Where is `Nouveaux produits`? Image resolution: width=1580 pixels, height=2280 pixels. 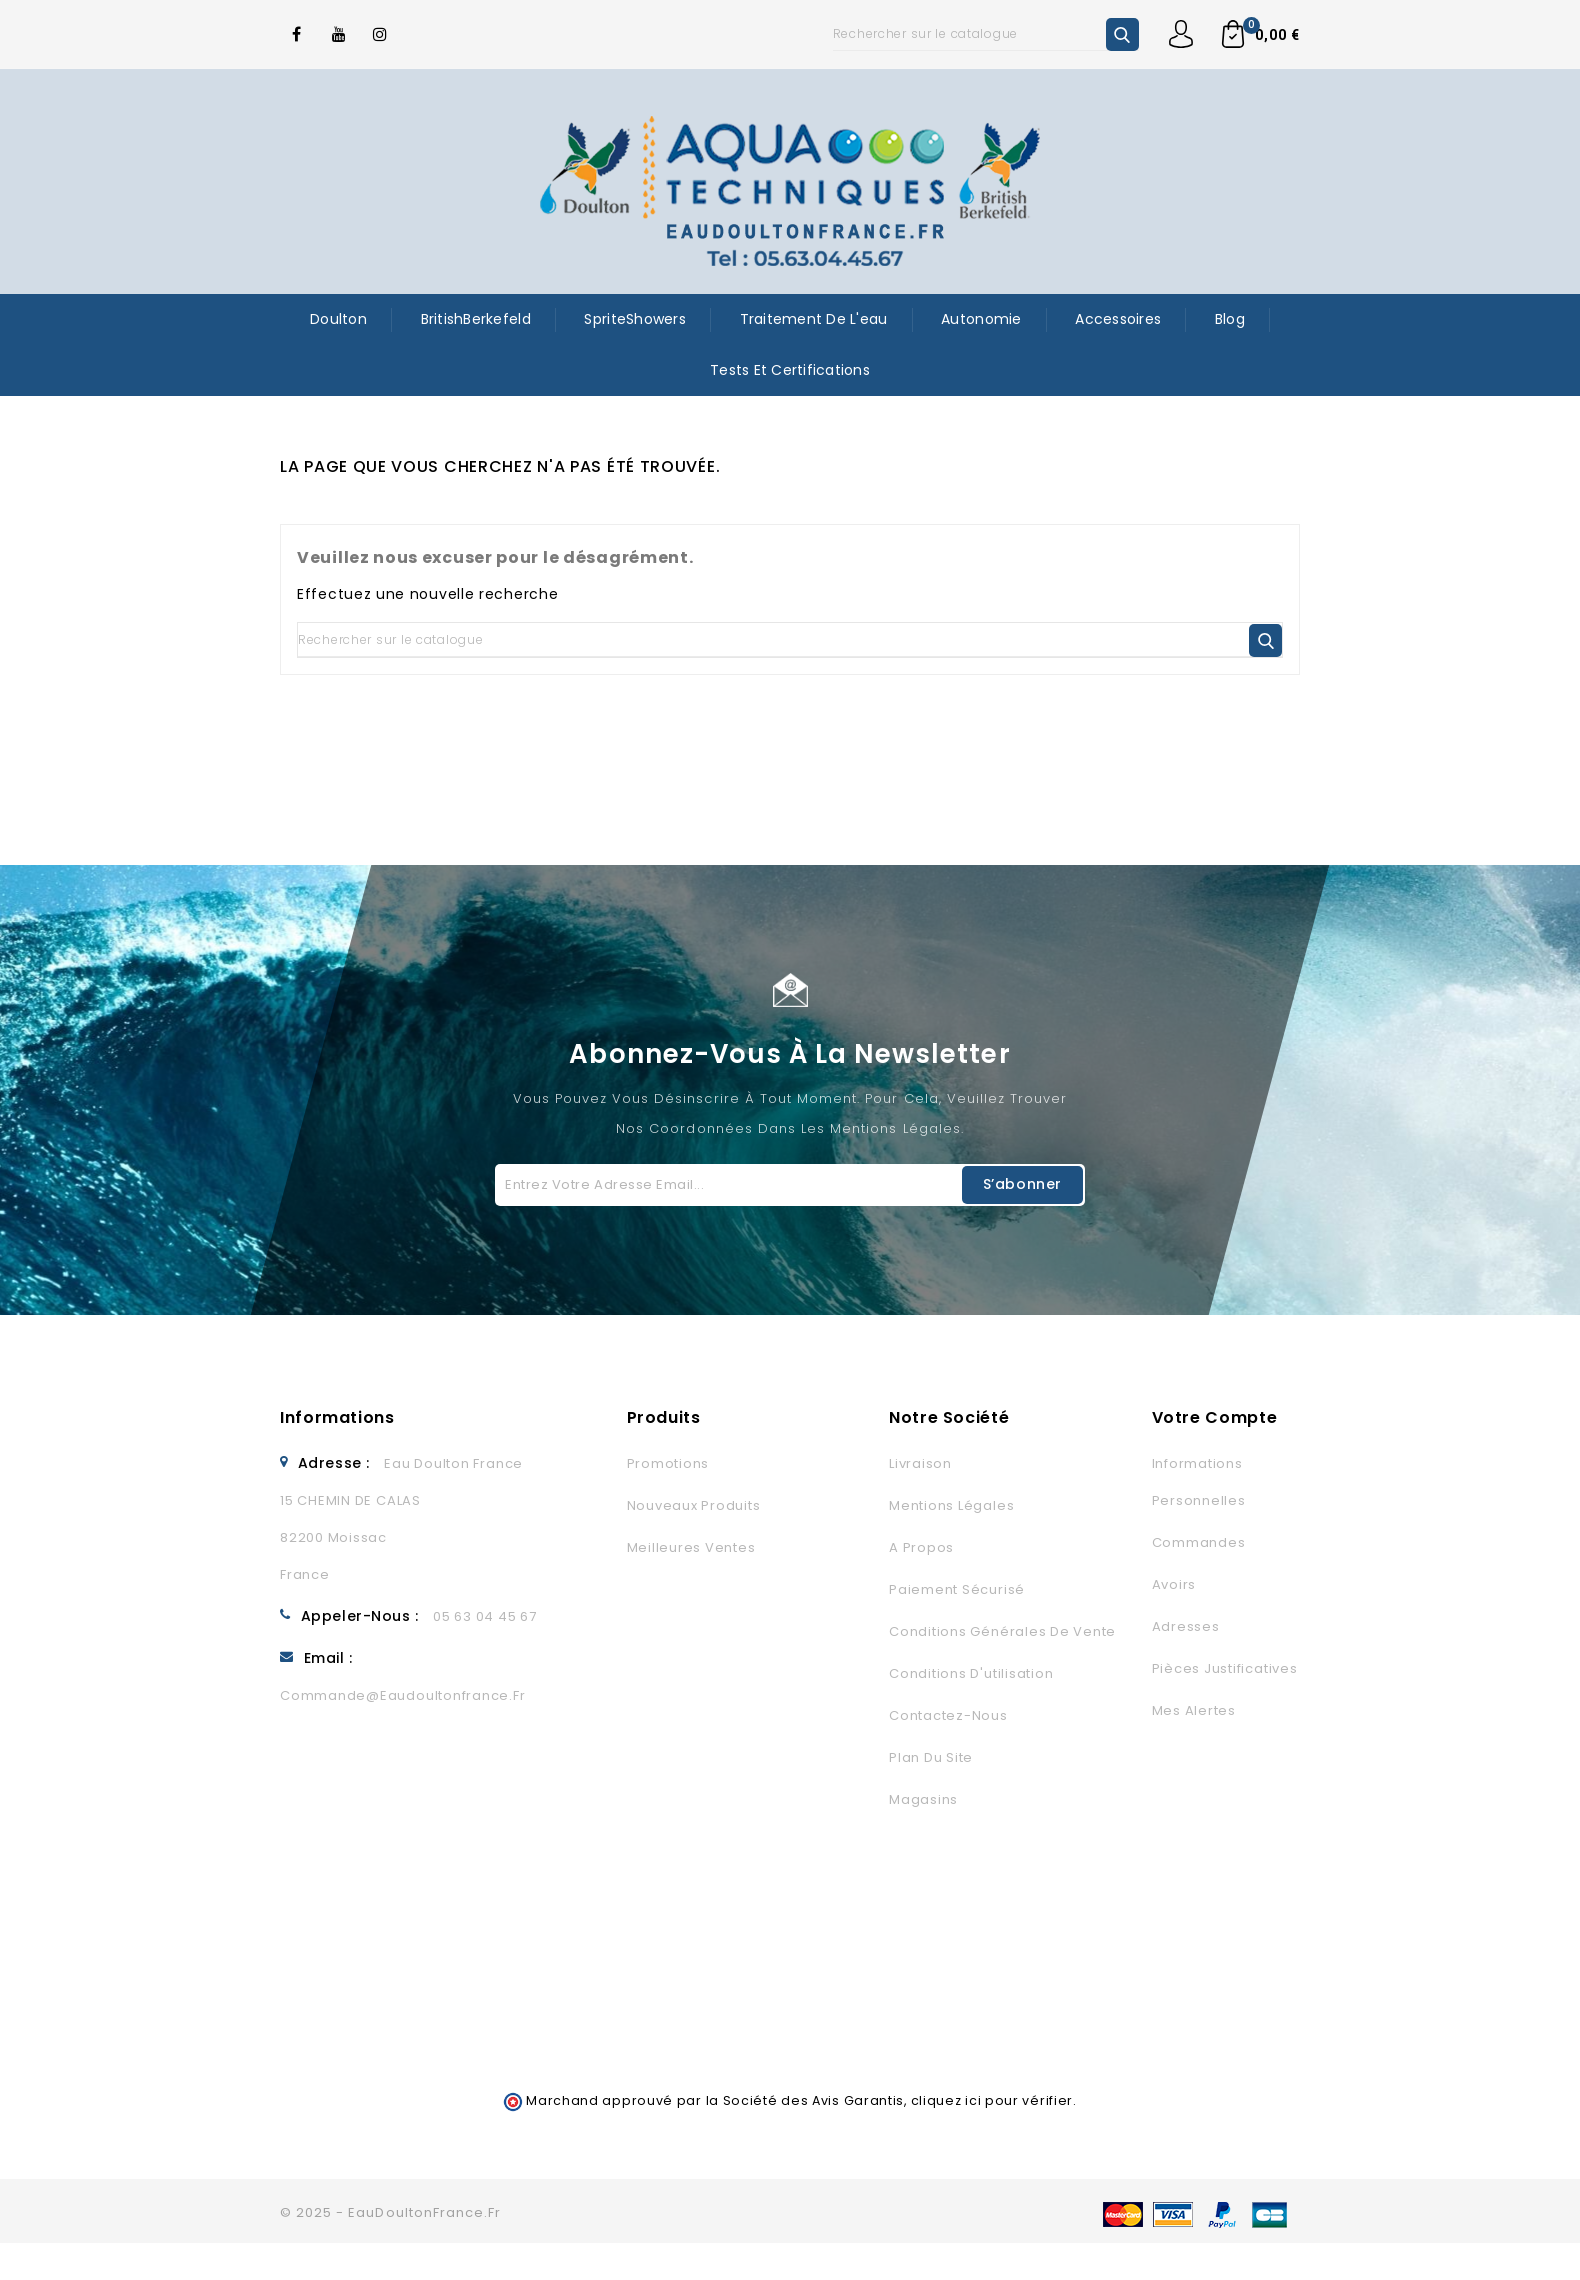 Nouveaux produits is located at coordinates (694, 1505).